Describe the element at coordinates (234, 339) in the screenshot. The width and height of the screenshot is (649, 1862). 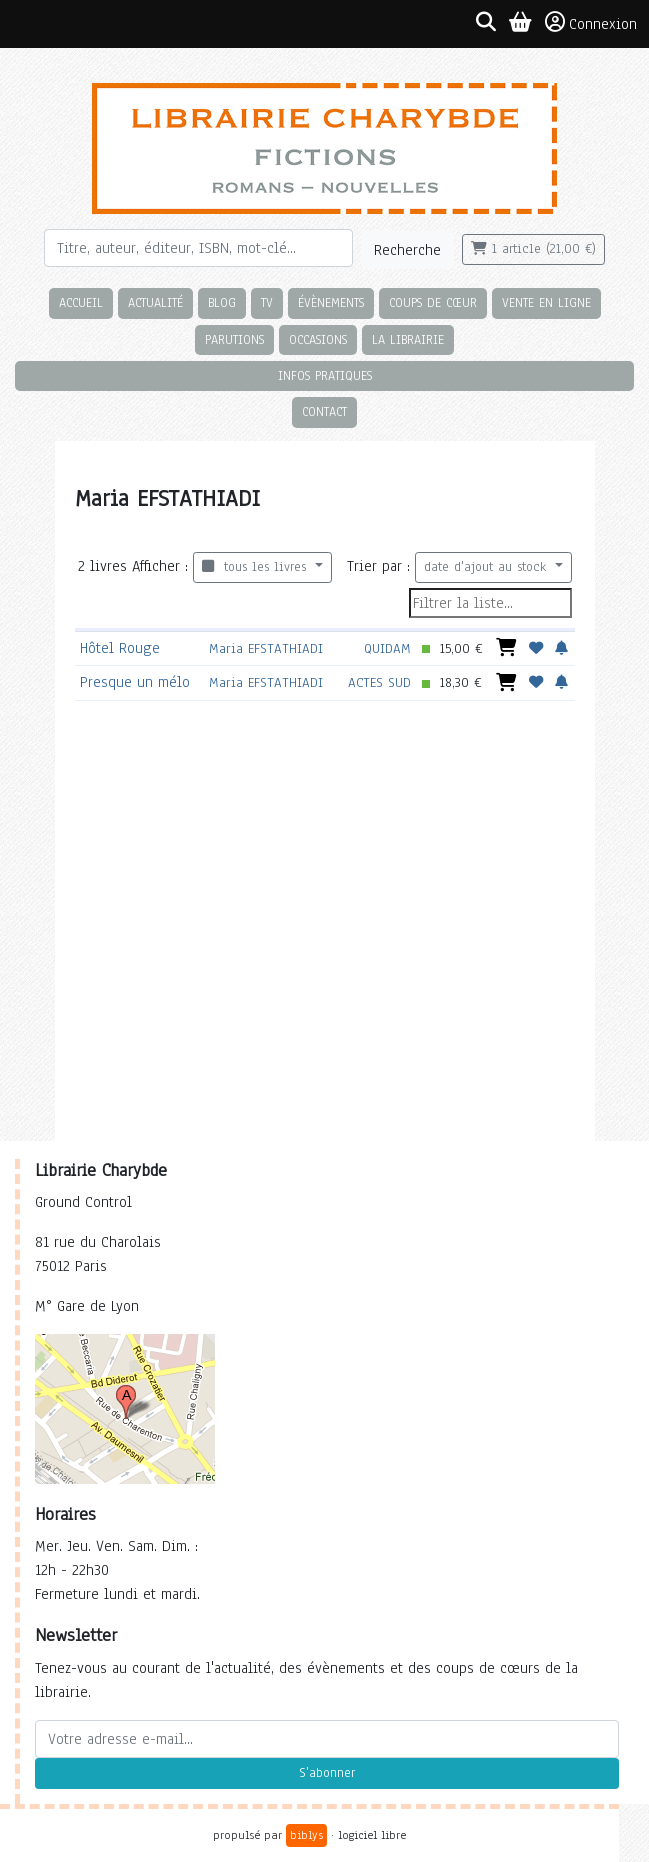
I see `Parutions` at that location.